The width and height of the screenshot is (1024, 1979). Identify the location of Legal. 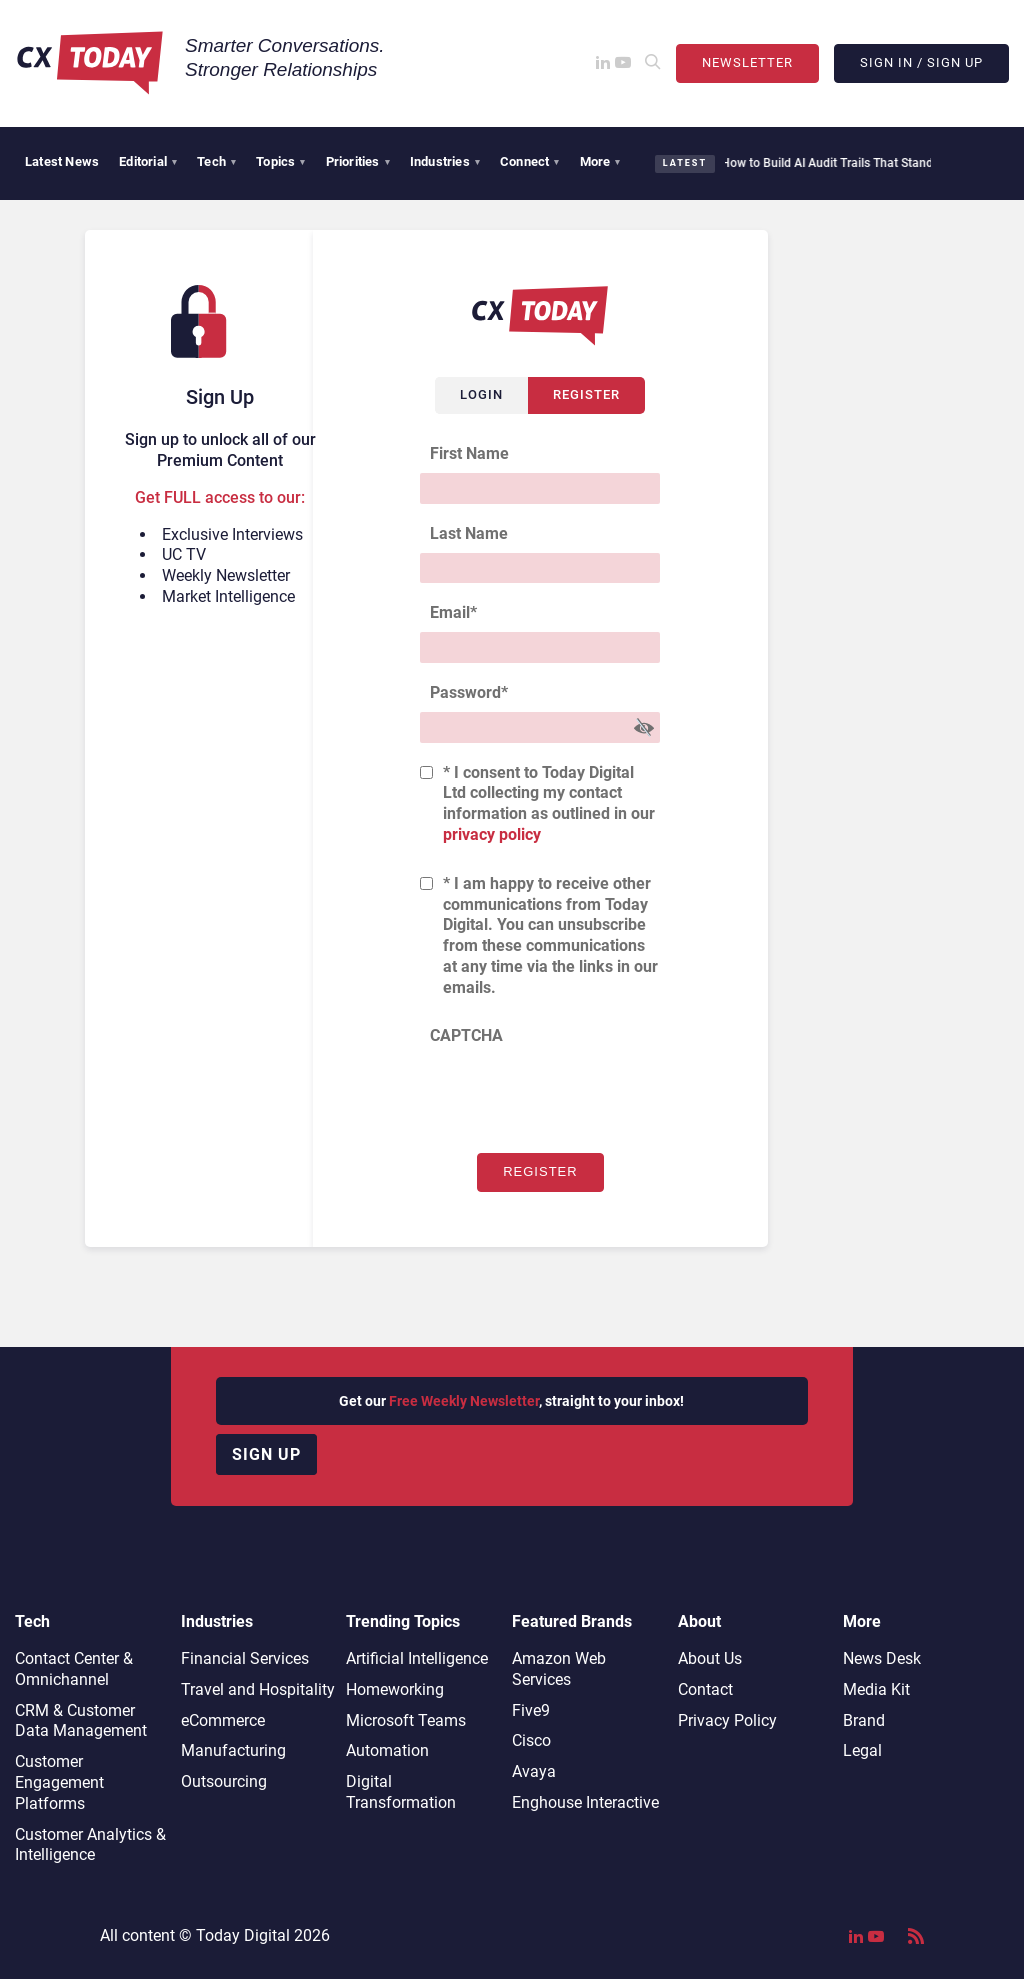
(862, 1750).